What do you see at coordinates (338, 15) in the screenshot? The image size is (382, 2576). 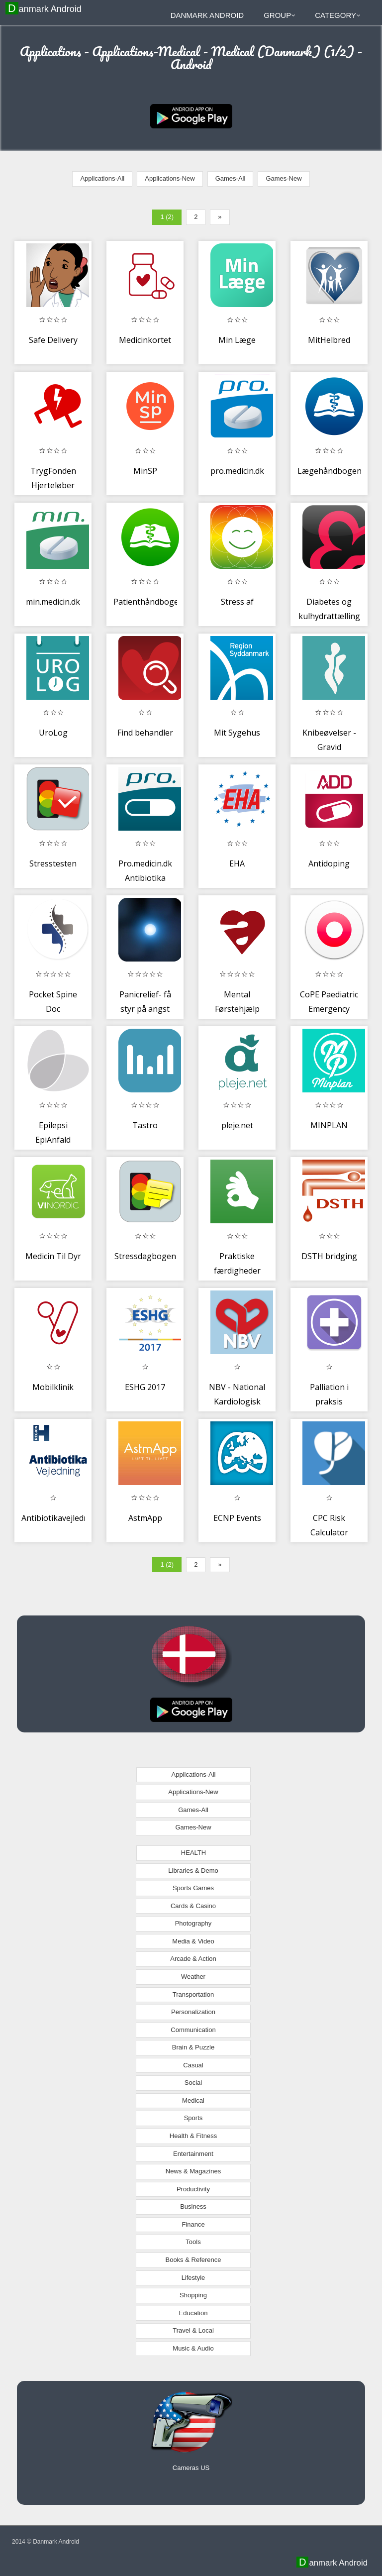 I see `Category` at bounding box center [338, 15].